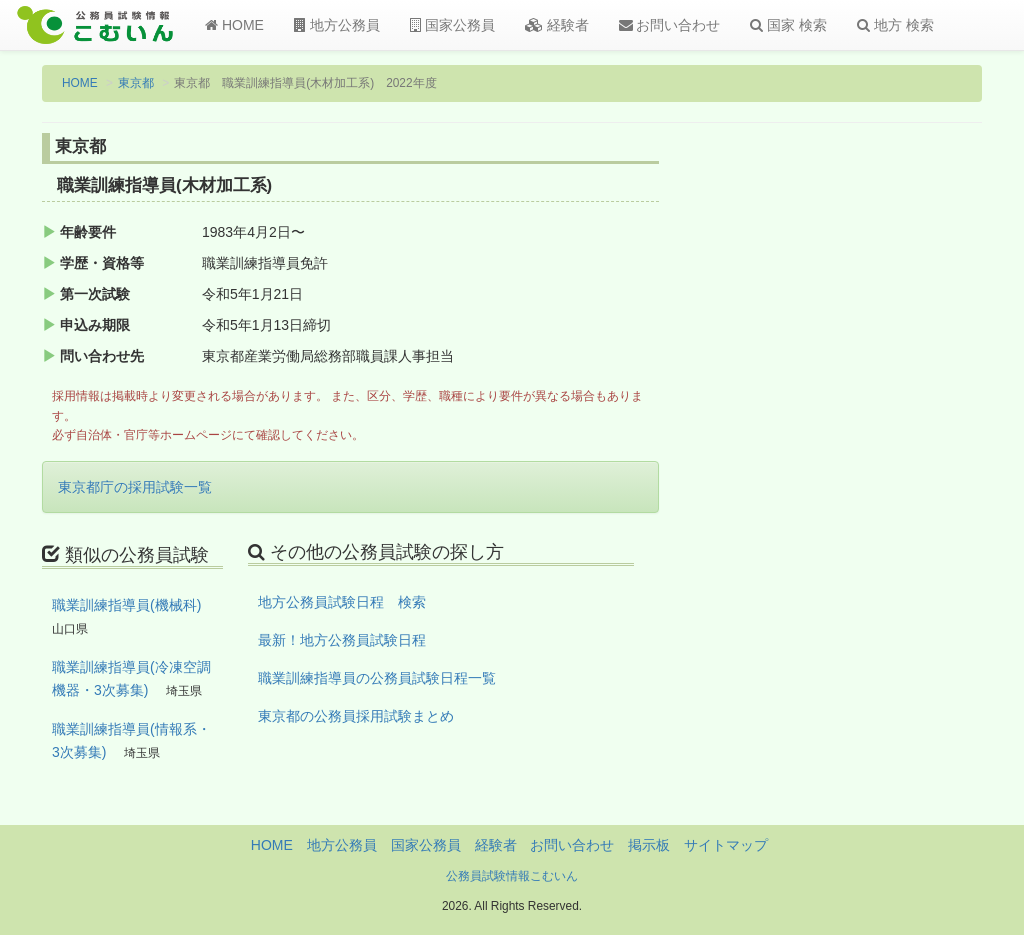  Describe the element at coordinates (342, 602) in the screenshot. I see `地方公務員試験日程 検索` at that location.